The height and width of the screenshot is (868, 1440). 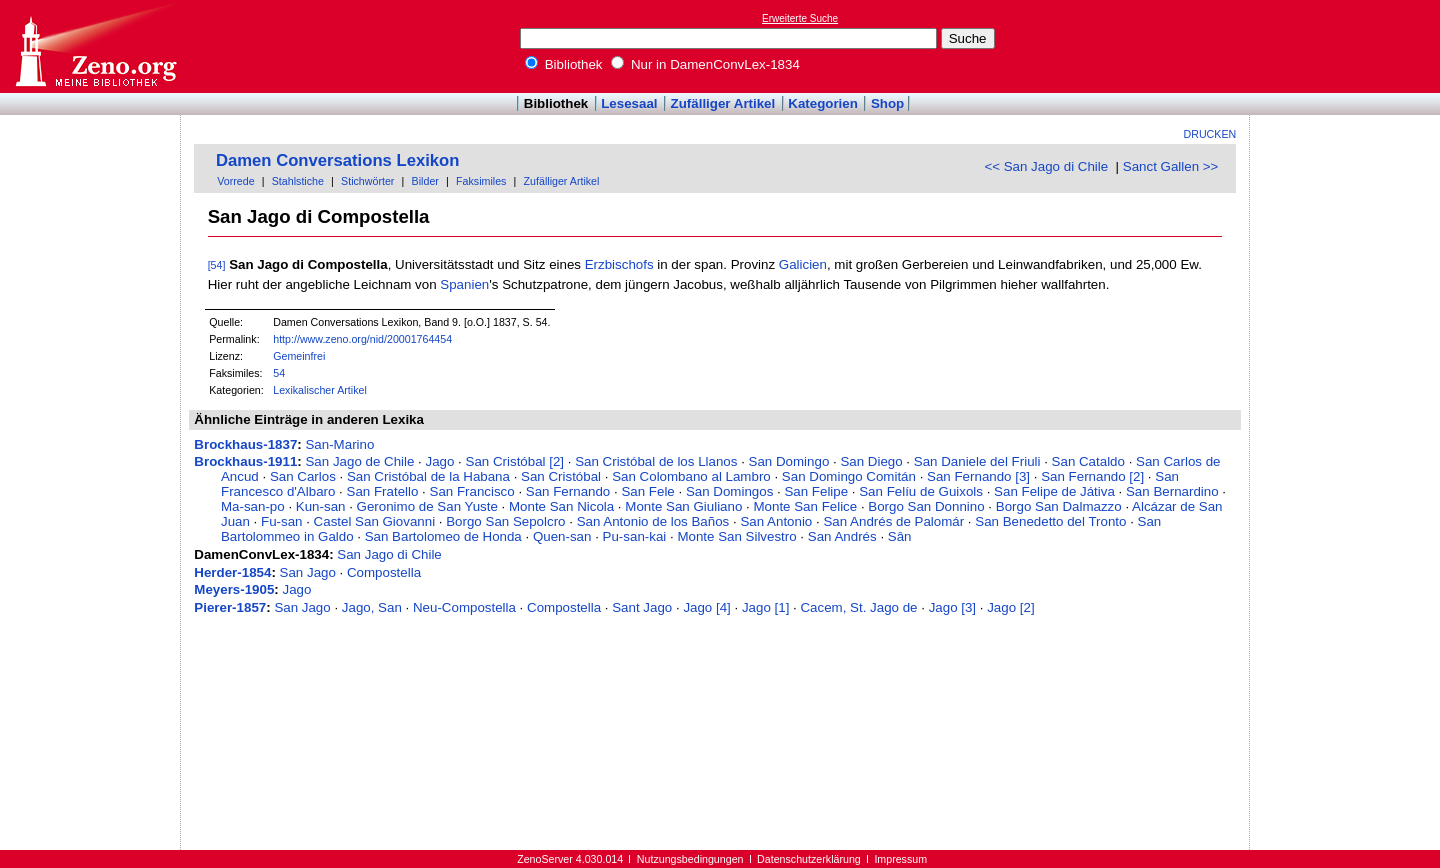 I want to click on Faksimiles, so click(x=481, y=181).